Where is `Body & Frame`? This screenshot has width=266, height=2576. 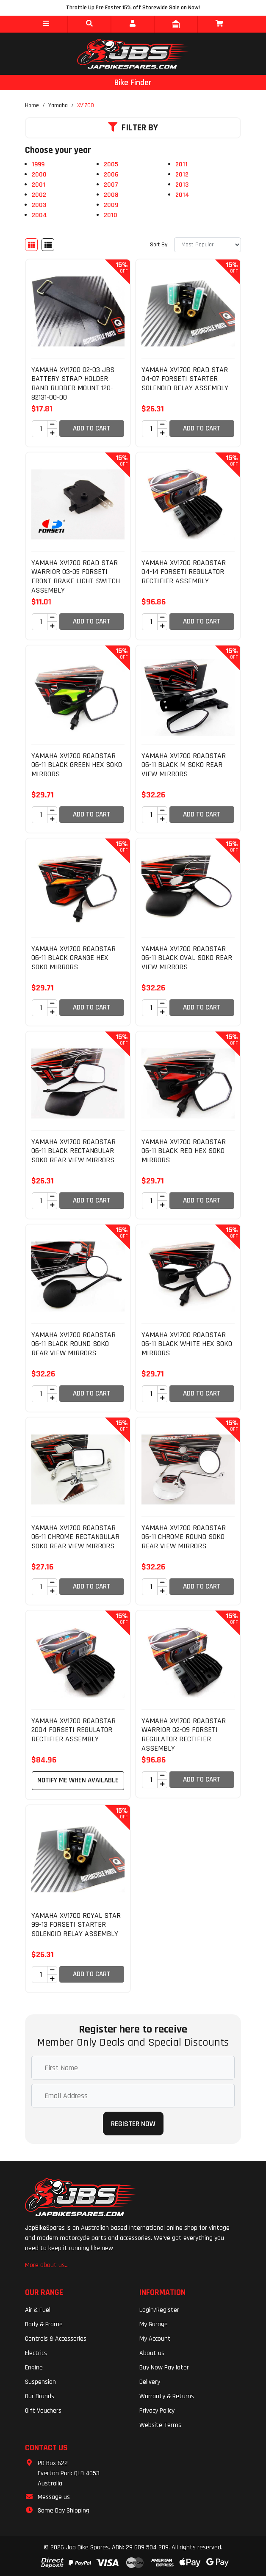 Body & Frame is located at coordinates (44, 2324).